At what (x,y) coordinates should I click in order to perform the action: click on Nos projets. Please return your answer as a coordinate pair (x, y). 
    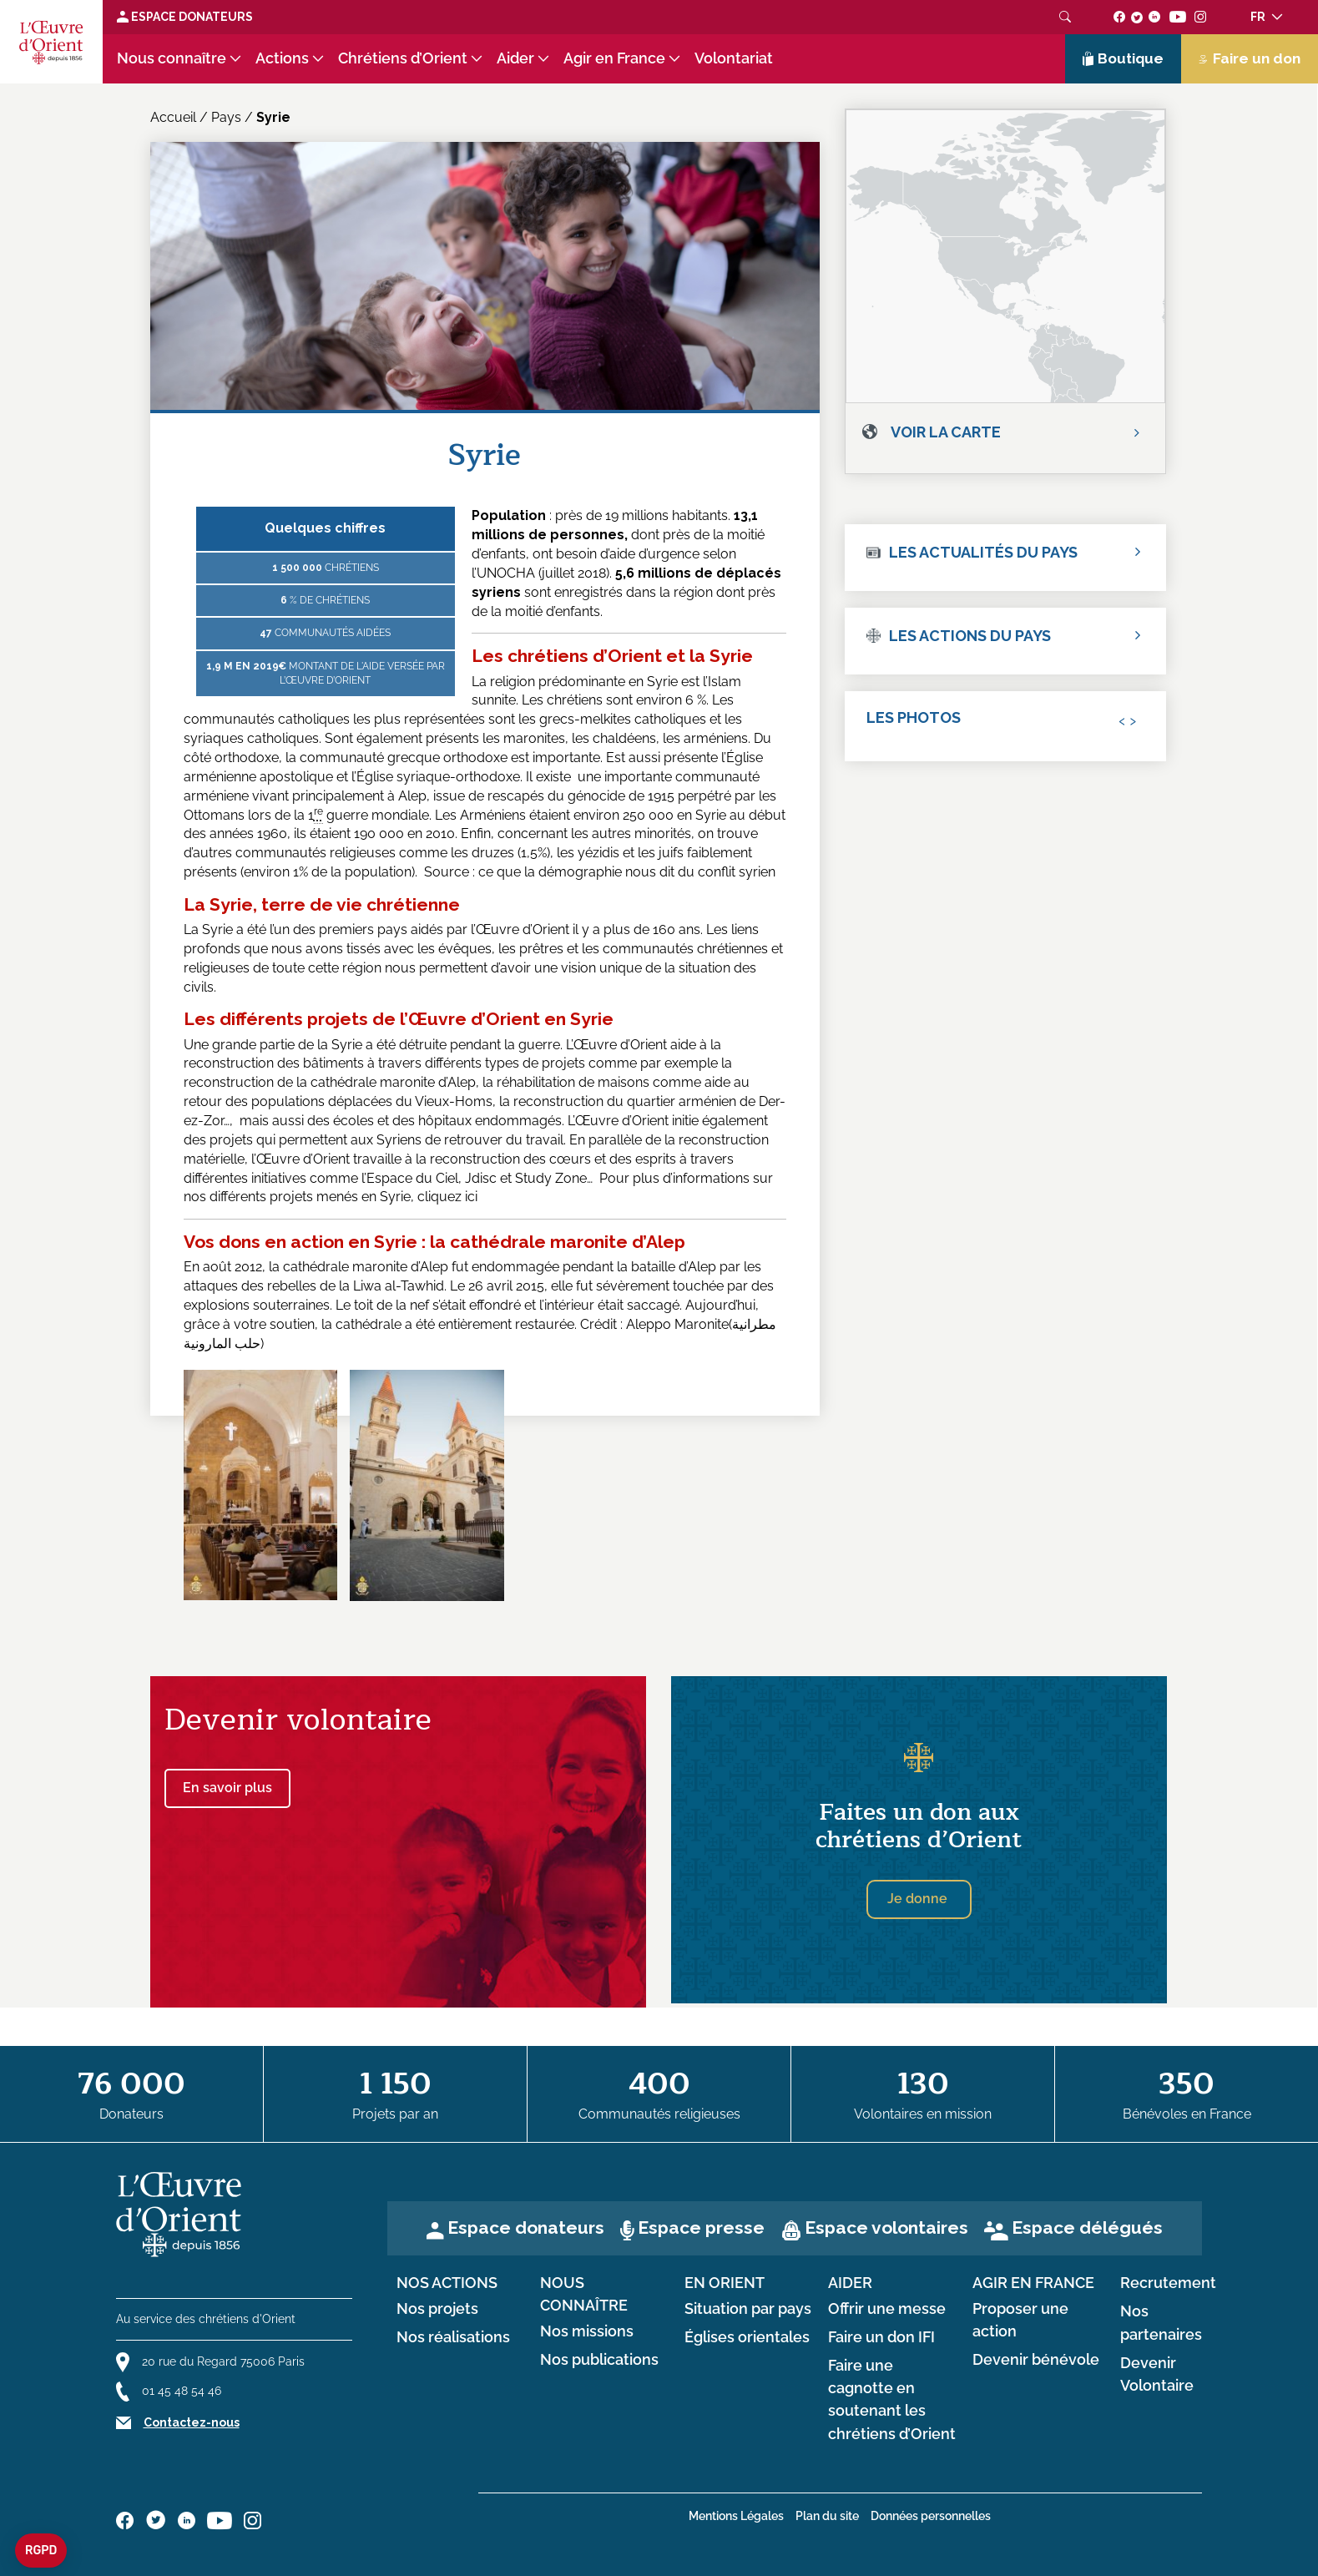
    Looking at the image, I should click on (437, 2309).